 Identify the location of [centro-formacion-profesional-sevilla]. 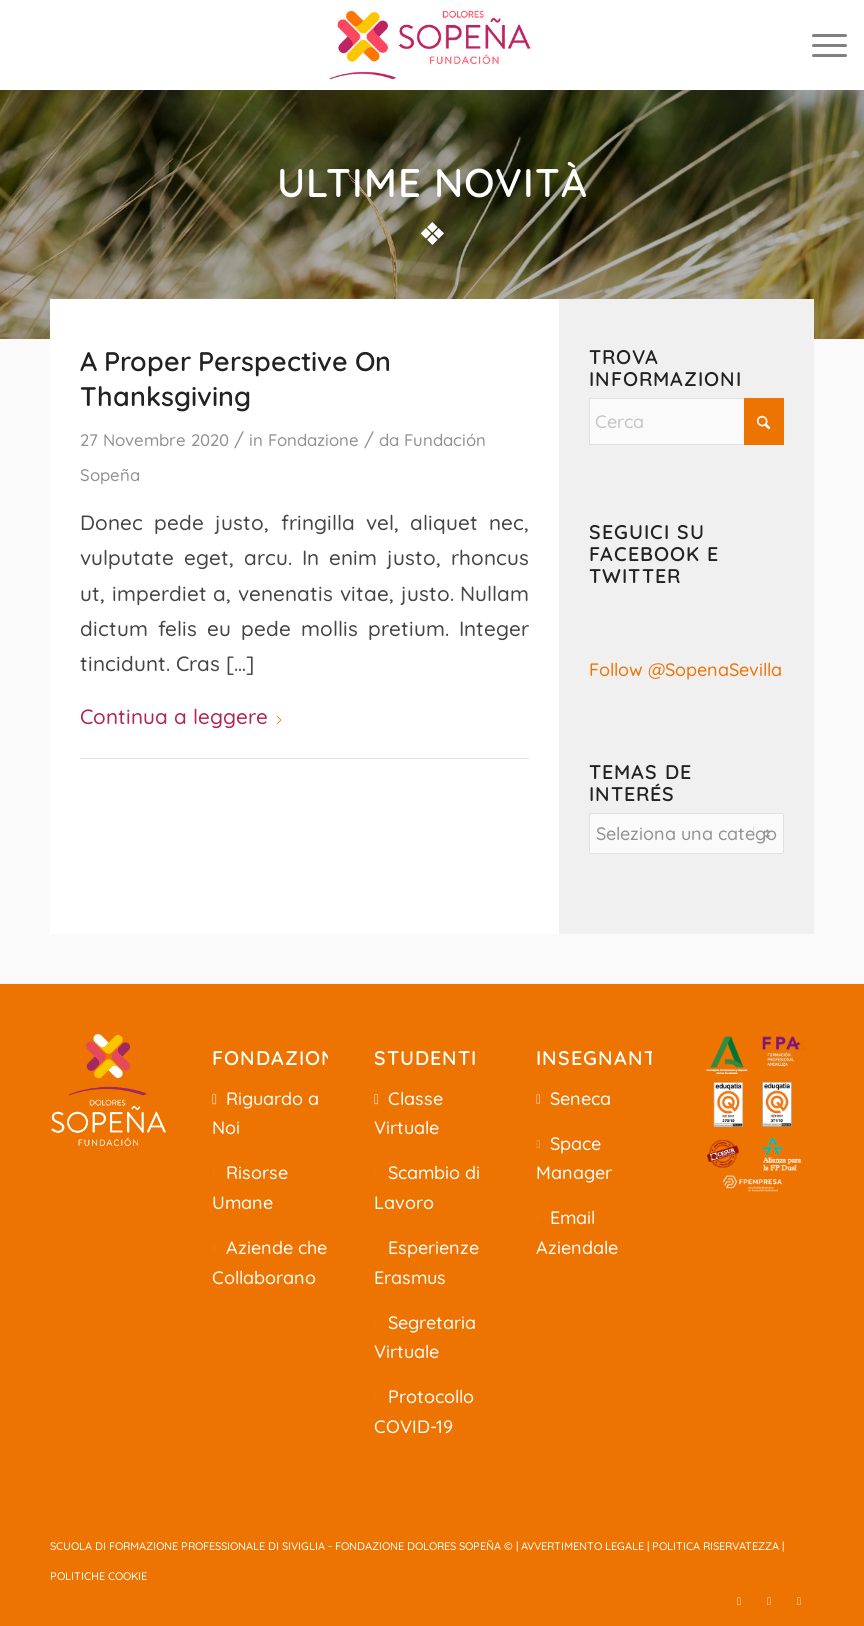
(432, 45).